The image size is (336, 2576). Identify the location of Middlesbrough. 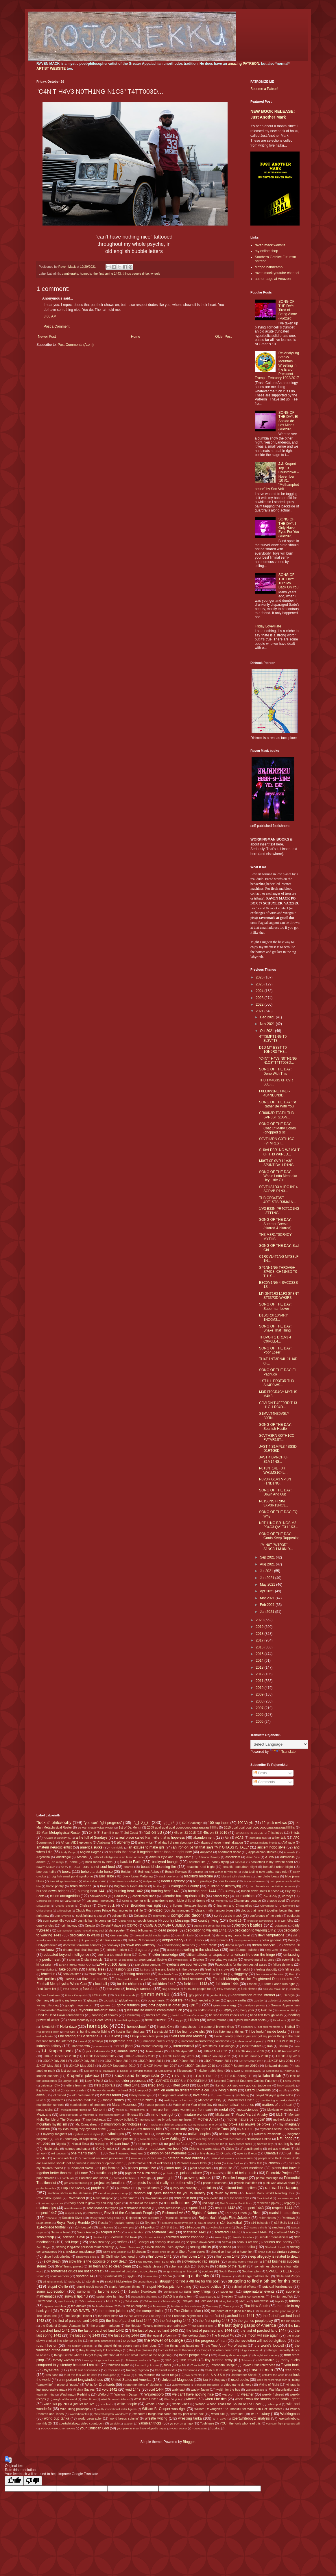
(69, 2114).